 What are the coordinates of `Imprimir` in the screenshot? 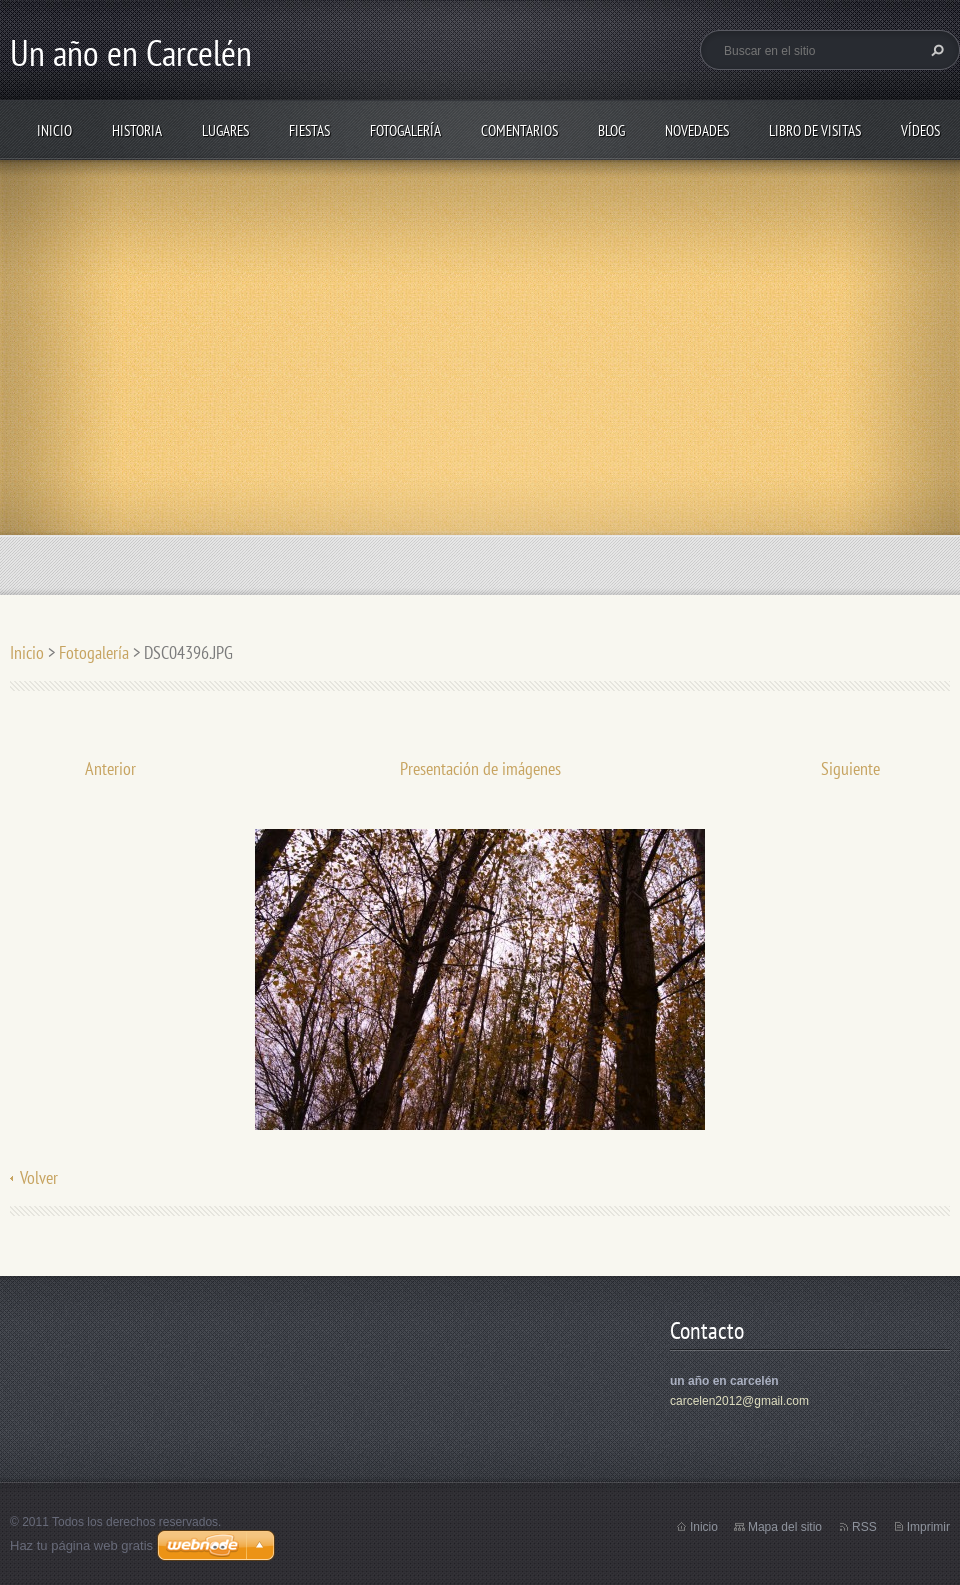 It's located at (928, 1527).